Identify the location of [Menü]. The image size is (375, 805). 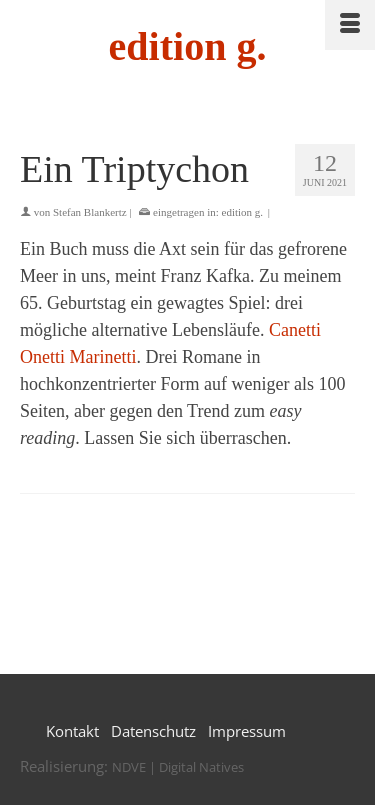
(350, 25).